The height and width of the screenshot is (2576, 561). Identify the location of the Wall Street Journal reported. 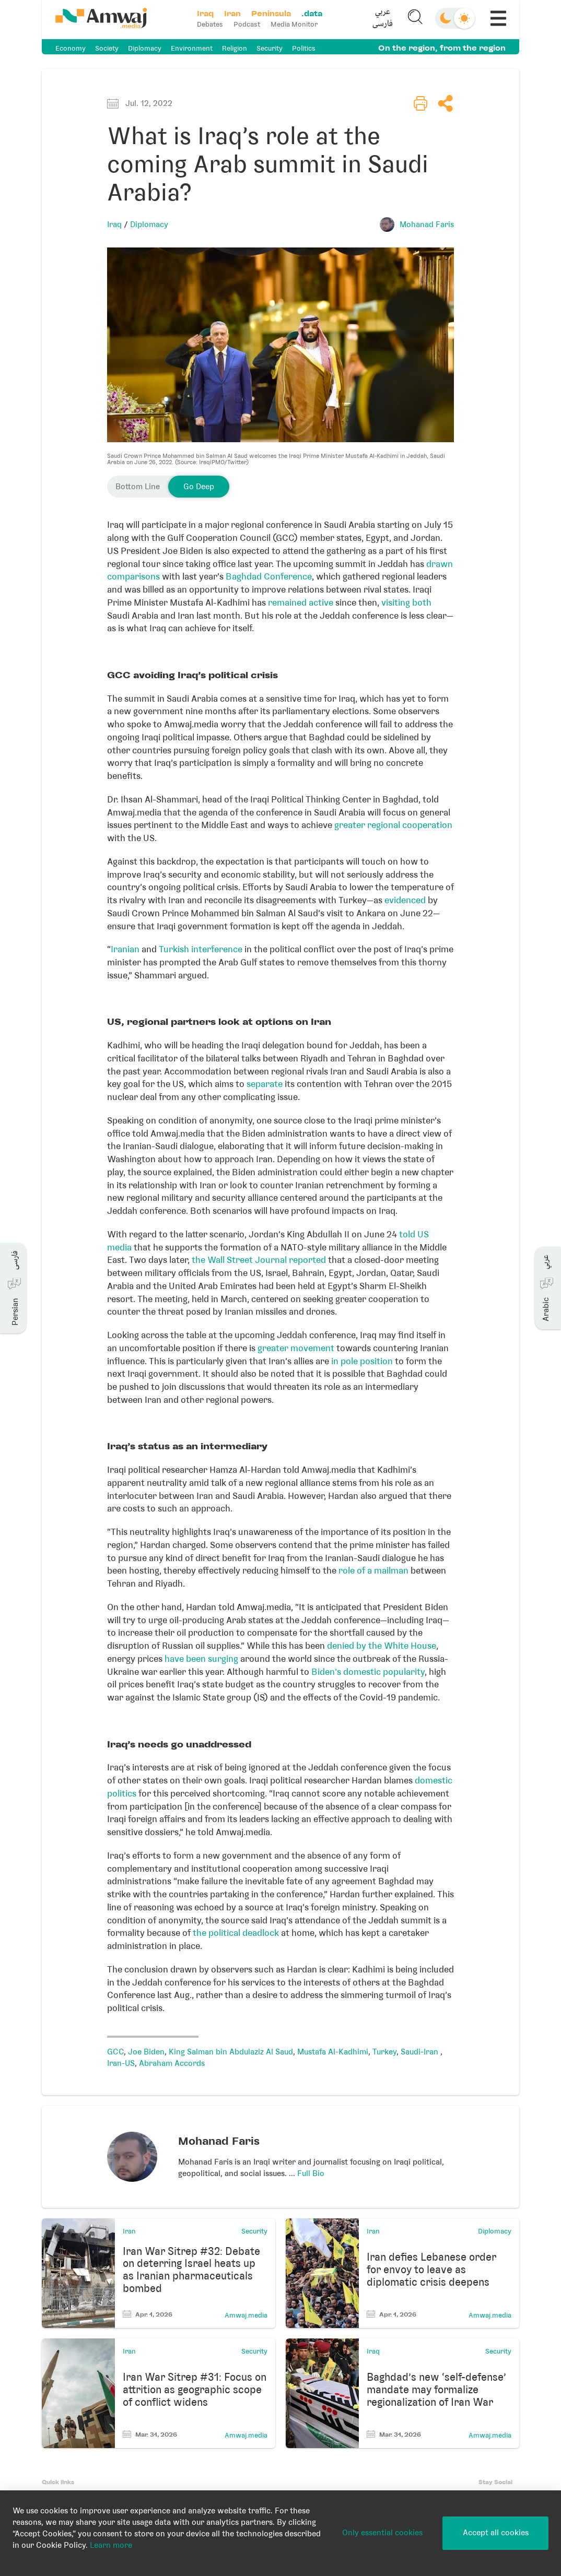
(259, 1260).